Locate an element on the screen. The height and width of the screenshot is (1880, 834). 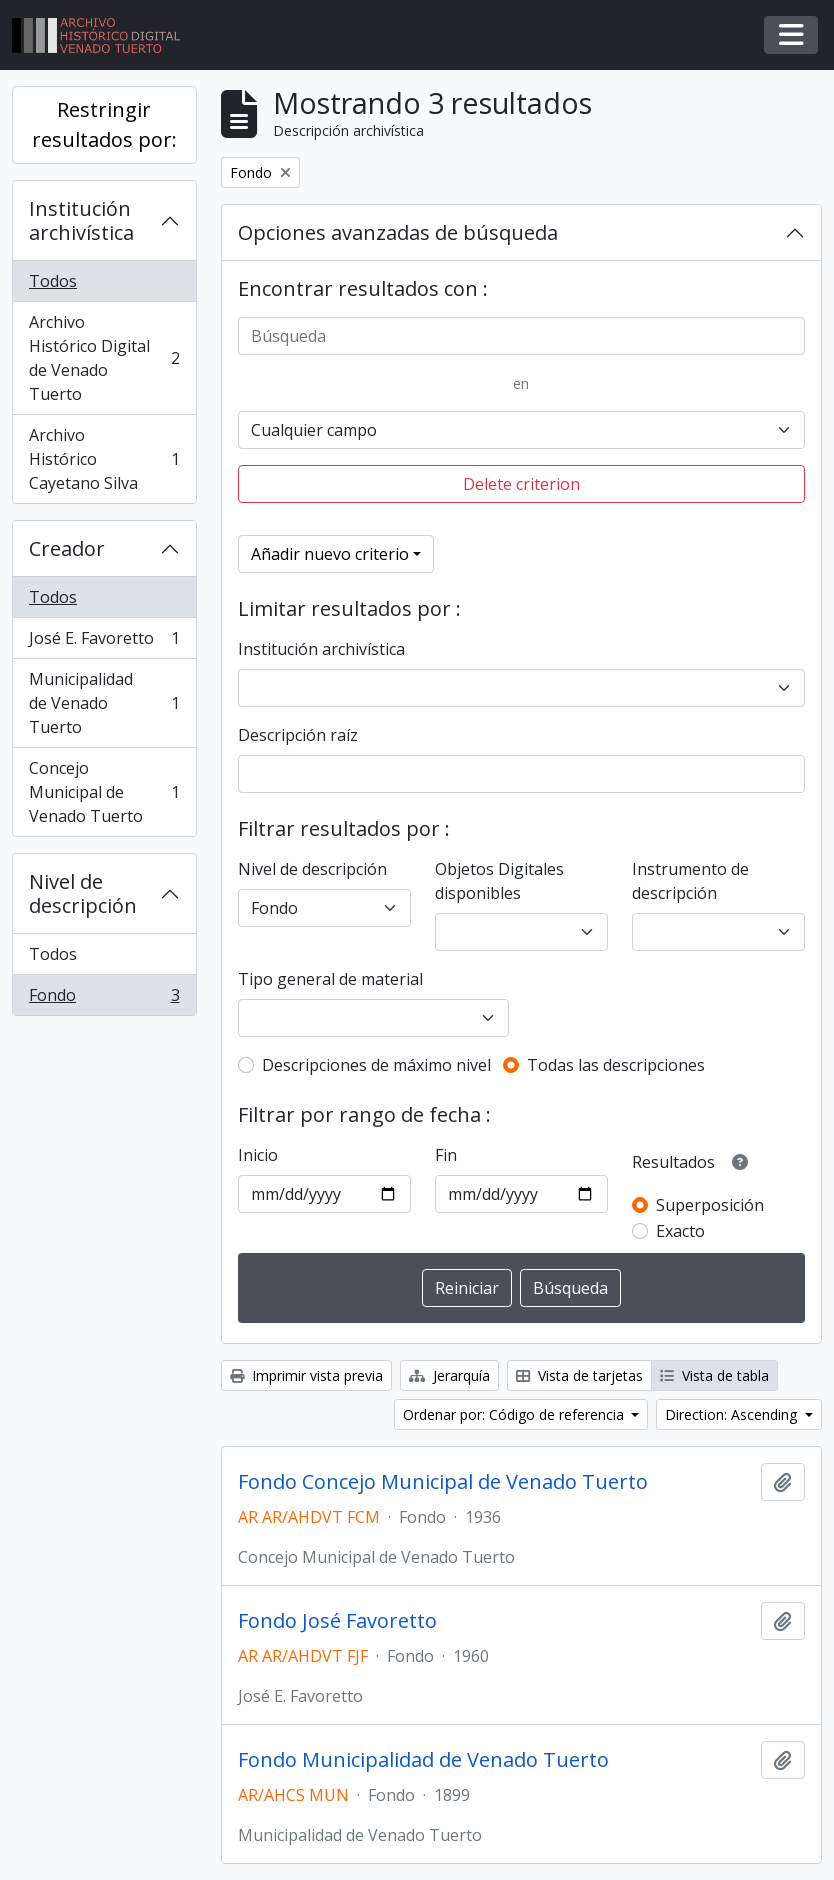
Exacto is located at coordinates (680, 1231).